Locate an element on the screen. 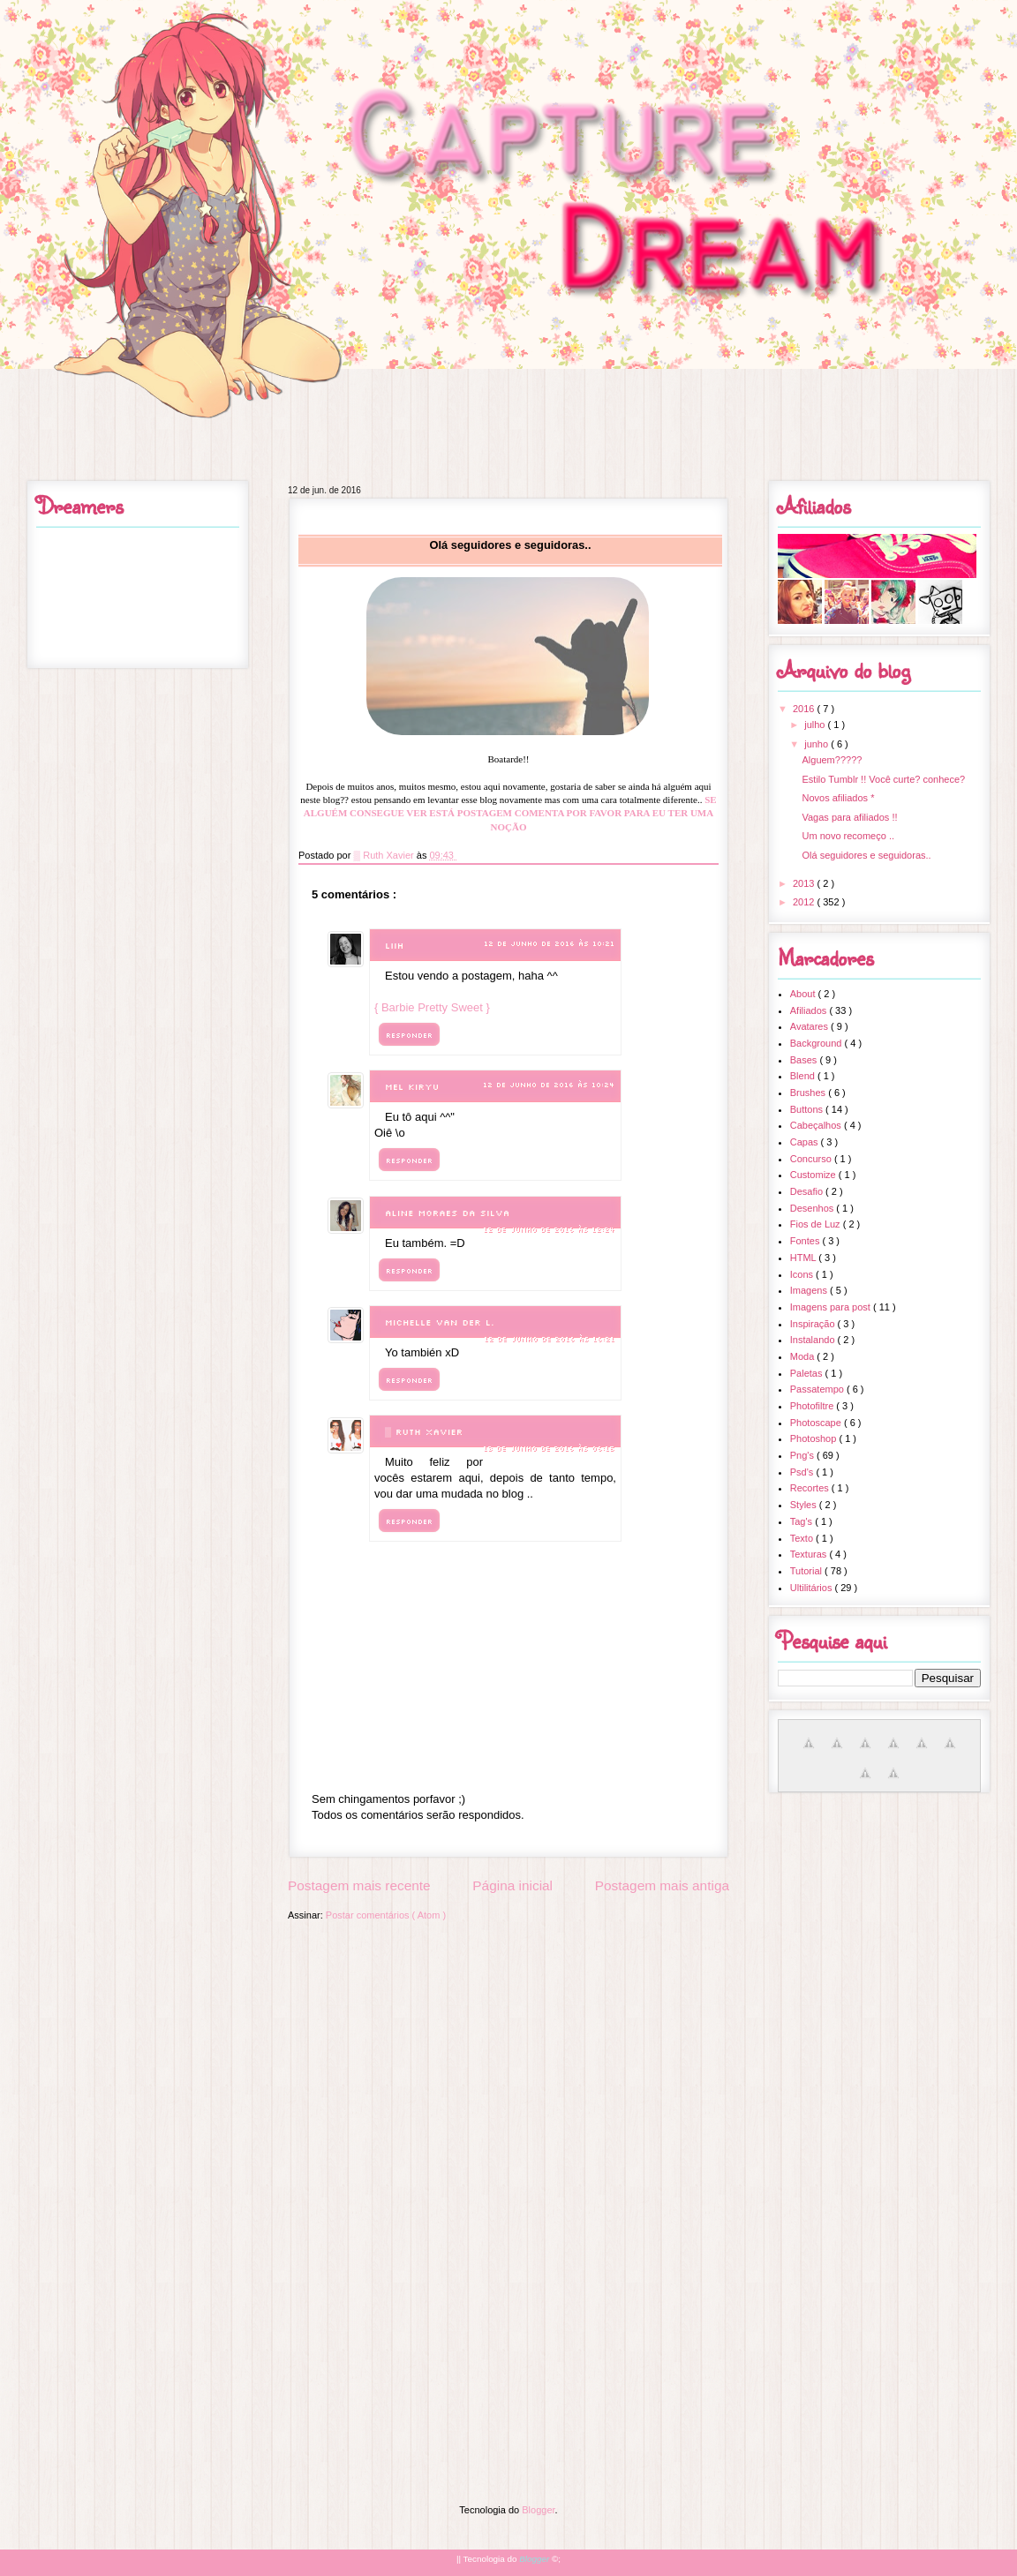 Image resolution: width=1017 pixels, height=2576 pixels. Photoscape is located at coordinates (817, 1422).